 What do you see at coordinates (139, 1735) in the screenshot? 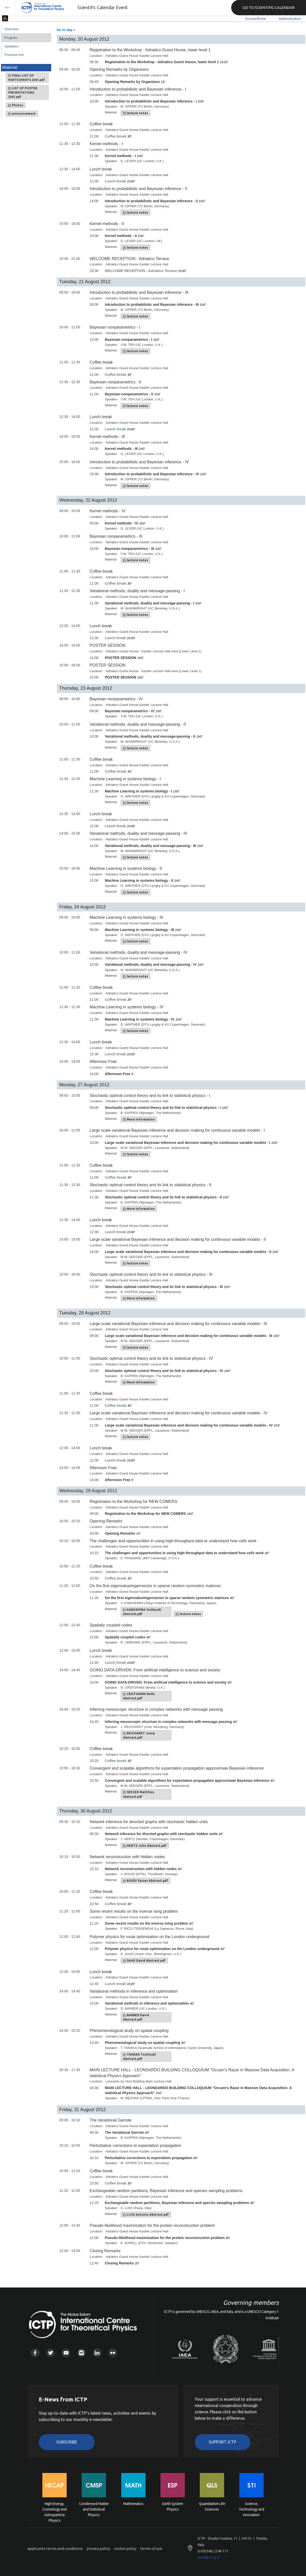
I see `REICHARDT Joerg Abstract.pdf` at bounding box center [139, 1735].